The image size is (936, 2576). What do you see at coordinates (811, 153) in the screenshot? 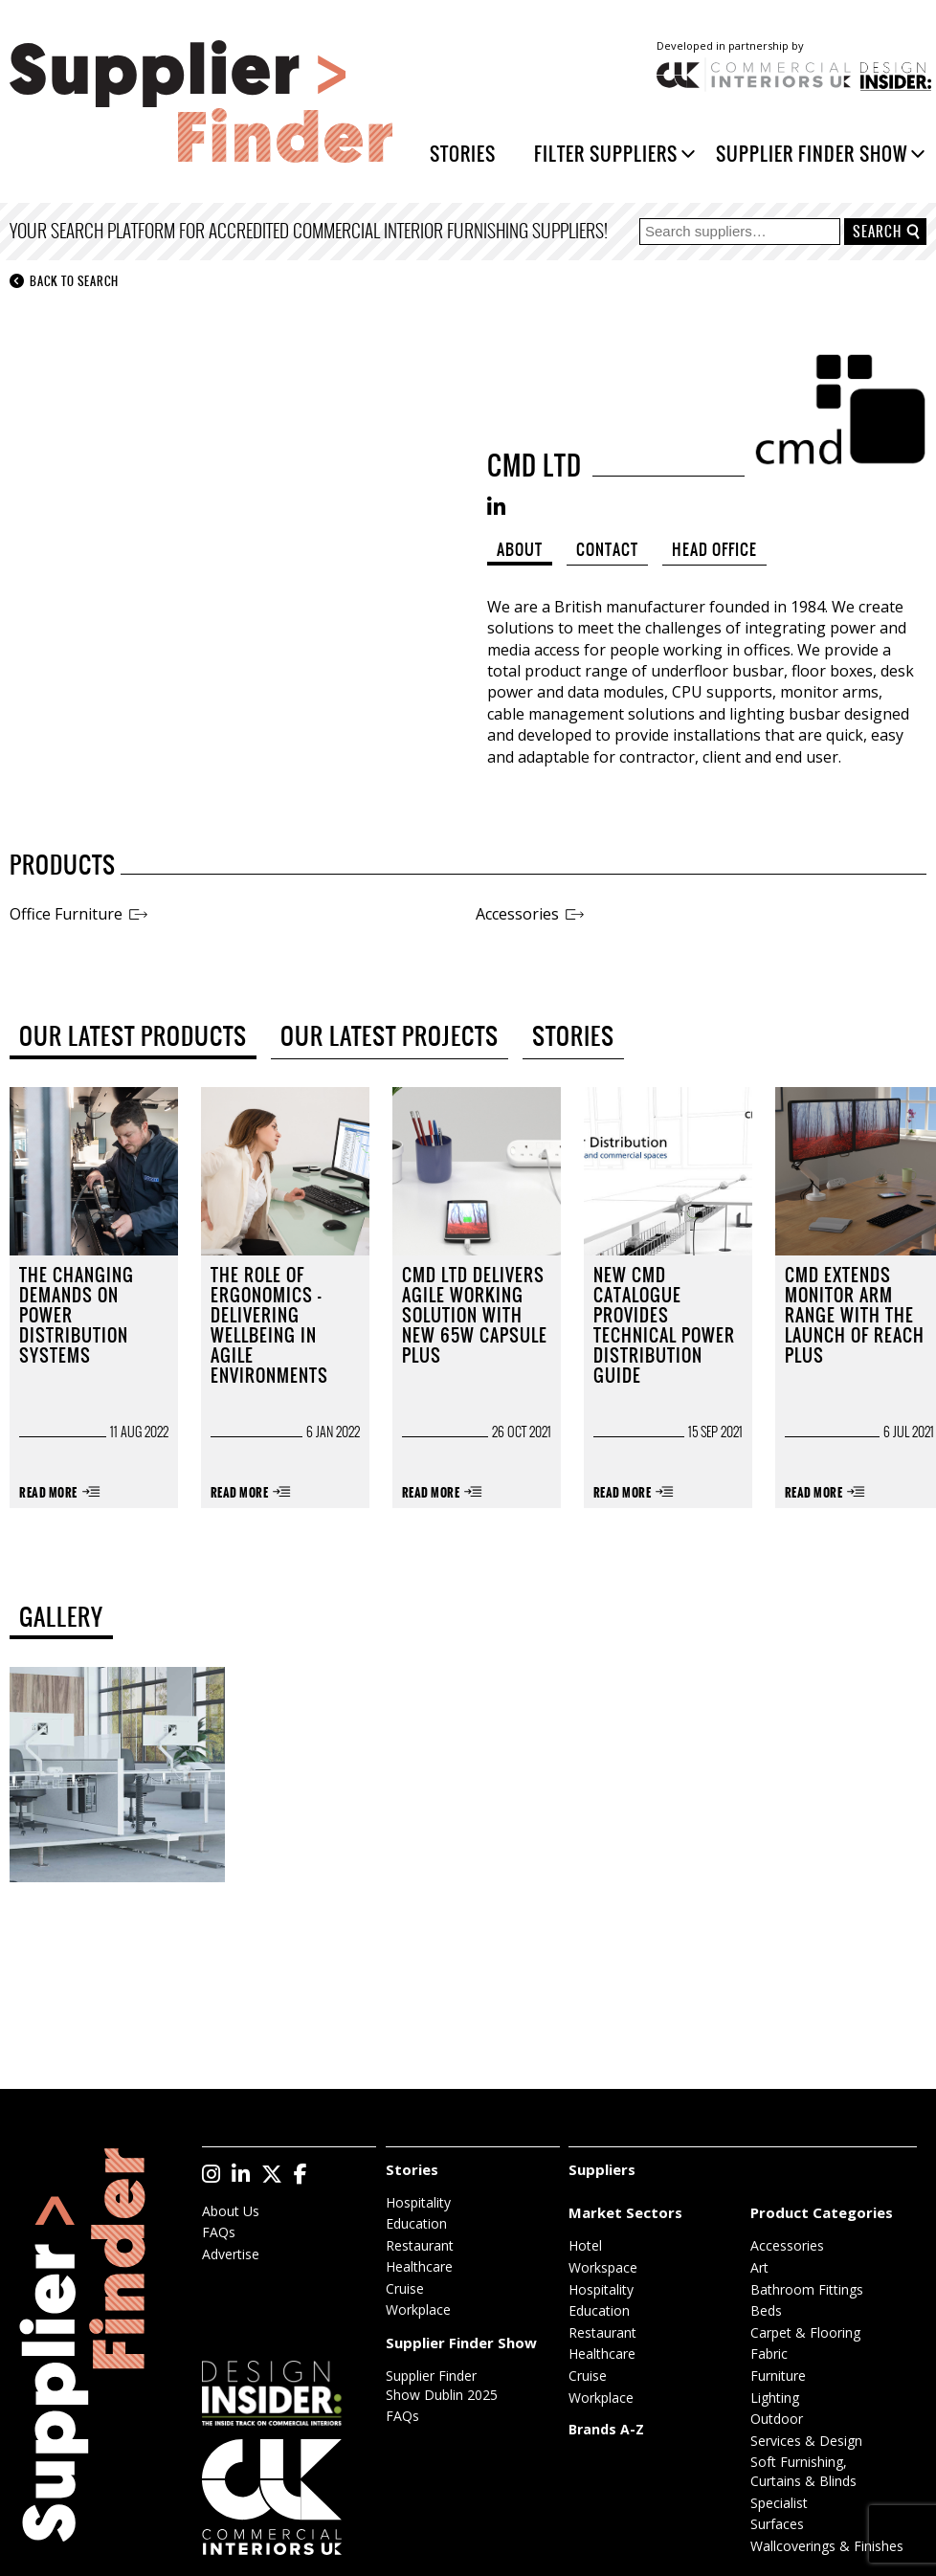
I see `Supplier Finder Show` at bounding box center [811, 153].